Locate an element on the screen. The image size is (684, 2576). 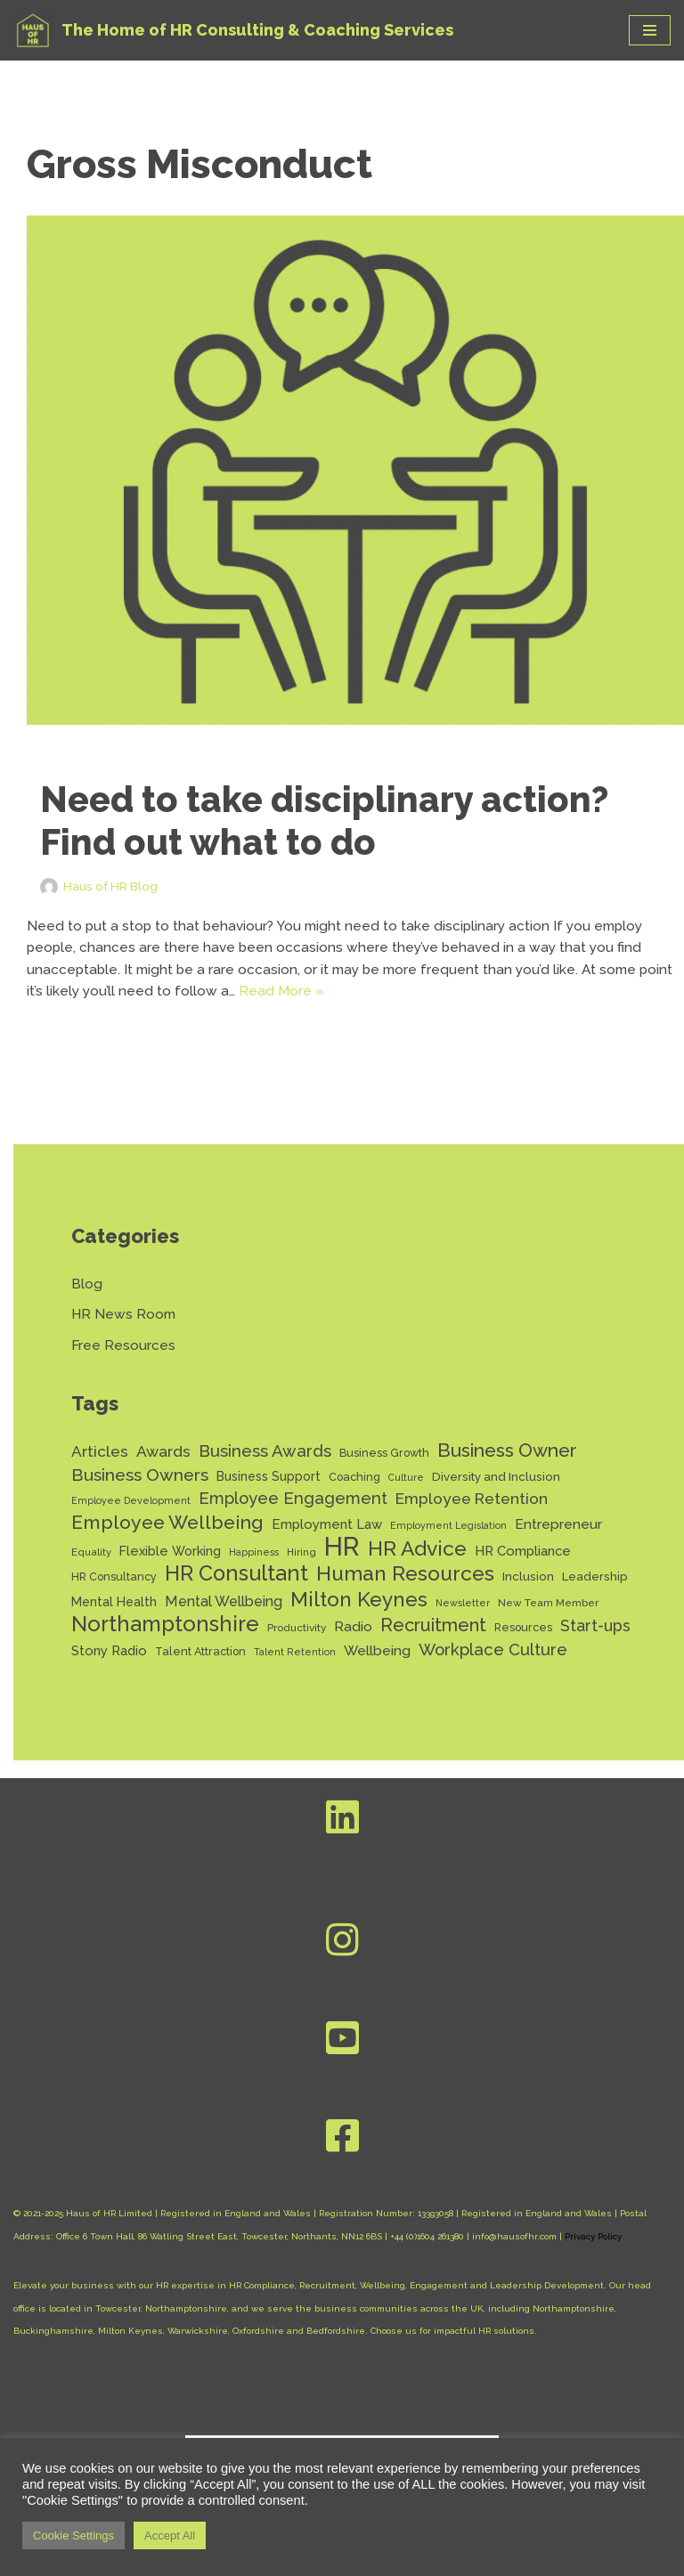
Leadership [Leadership (16 items)] is located at coordinates (595, 1593).